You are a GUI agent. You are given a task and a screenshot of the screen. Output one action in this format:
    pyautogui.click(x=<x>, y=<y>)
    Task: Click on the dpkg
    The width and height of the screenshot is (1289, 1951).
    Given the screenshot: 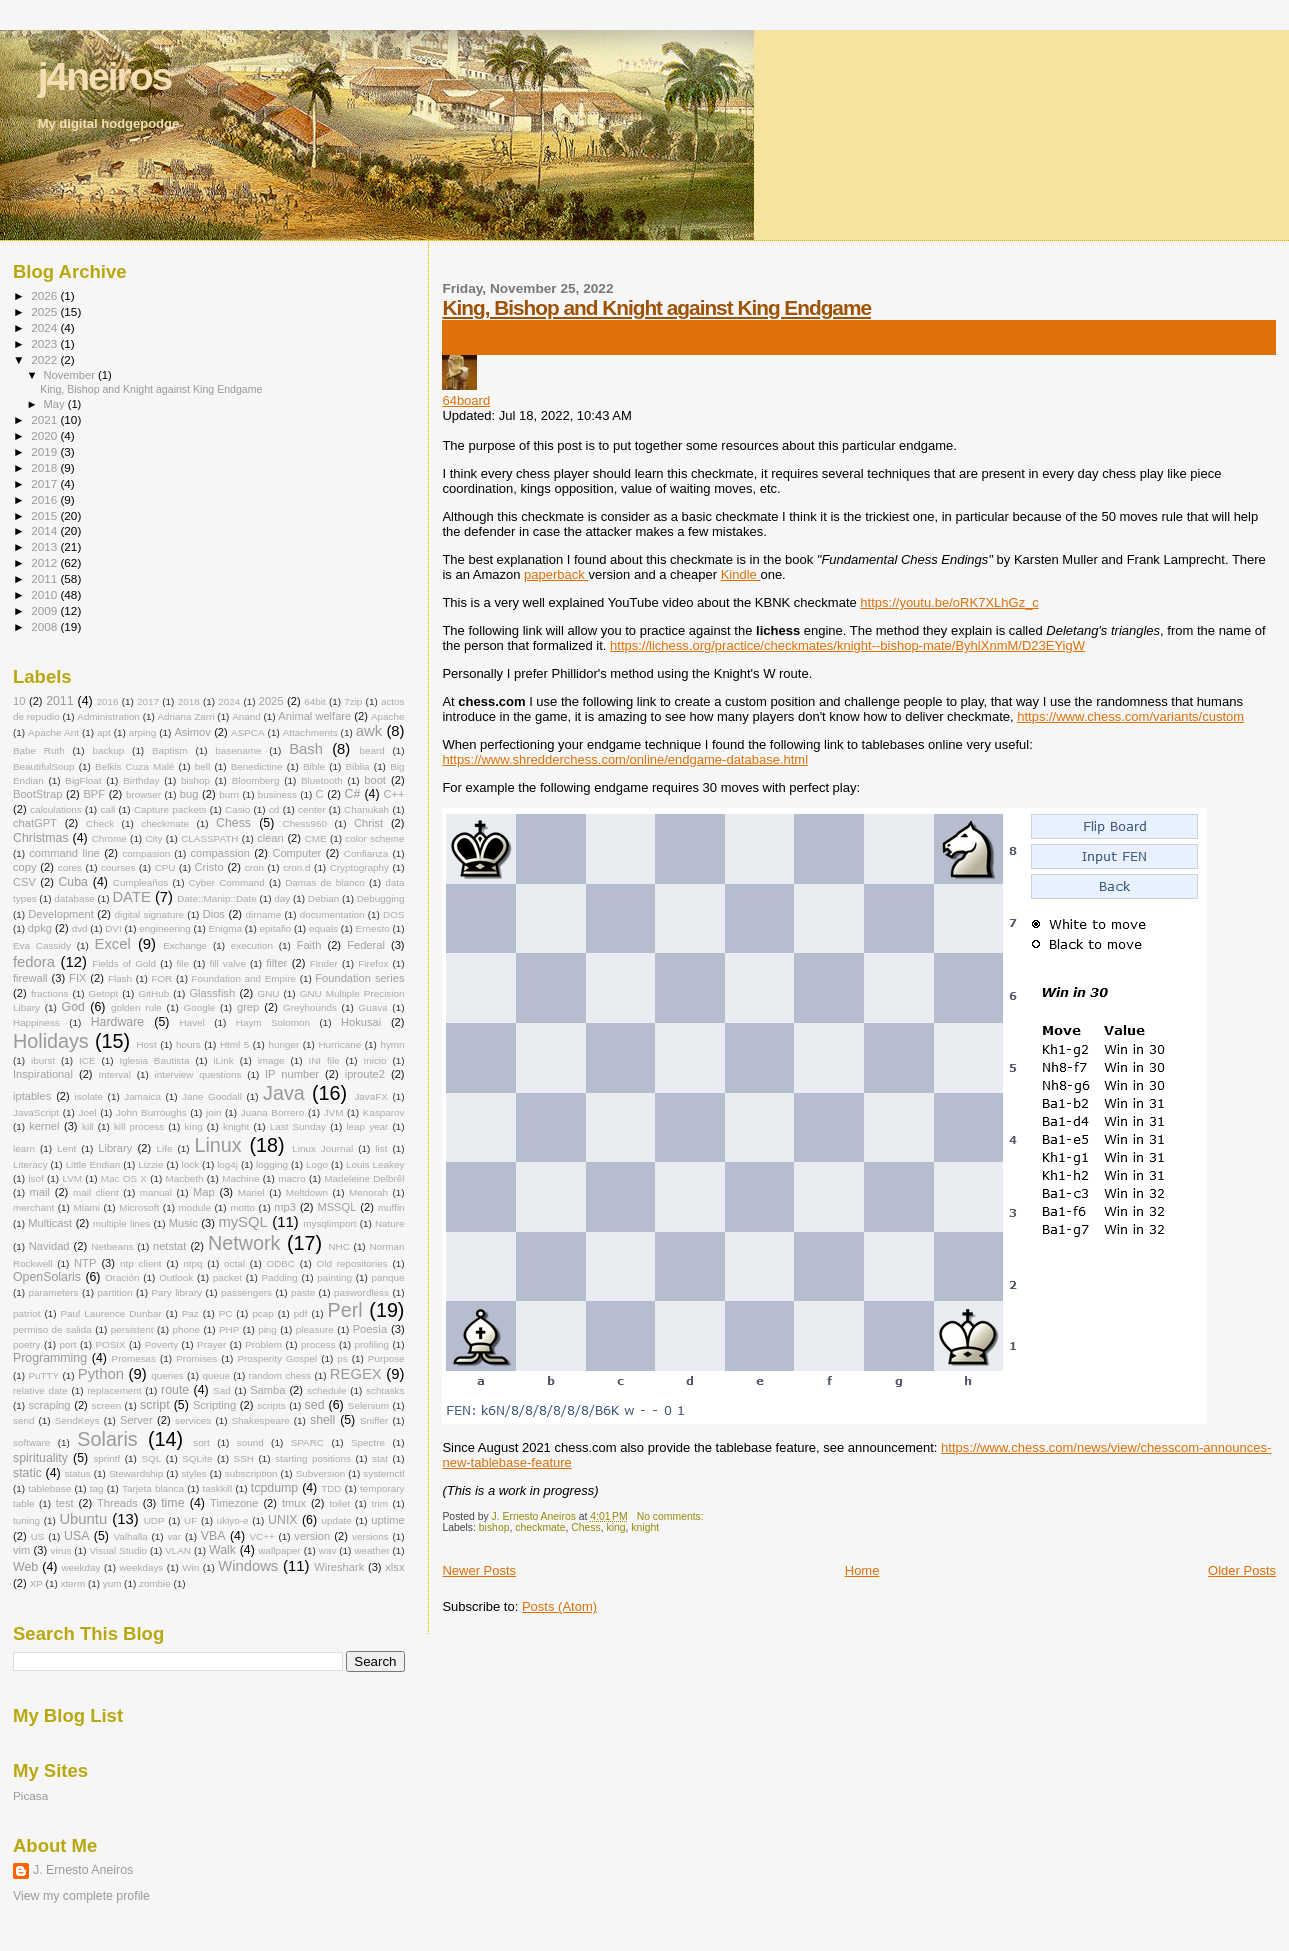 What is the action you would take?
    pyautogui.click(x=40, y=928)
    